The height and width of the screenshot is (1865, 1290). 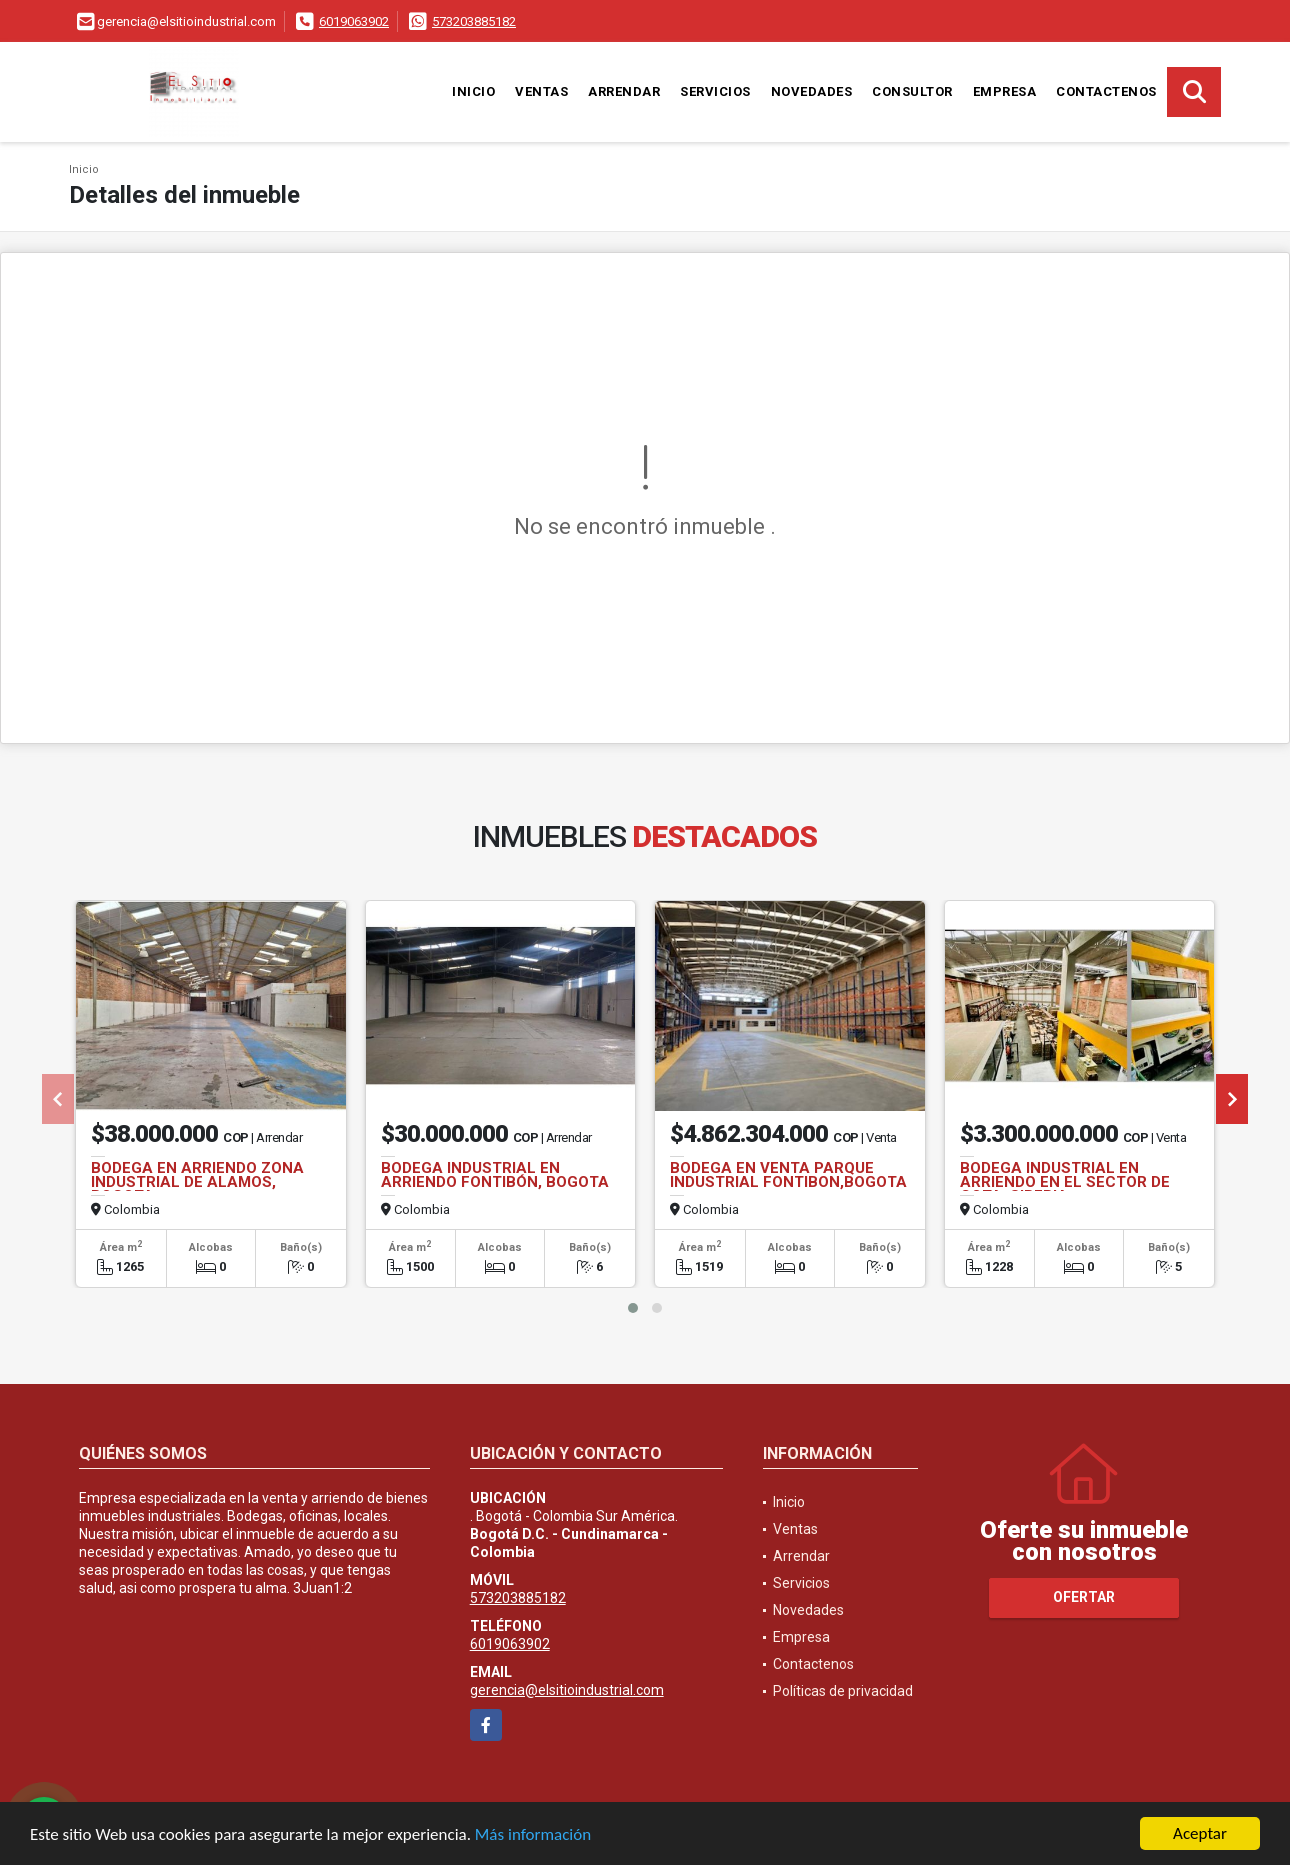 What do you see at coordinates (624, 91) in the screenshot?
I see `Arrendar` at bounding box center [624, 91].